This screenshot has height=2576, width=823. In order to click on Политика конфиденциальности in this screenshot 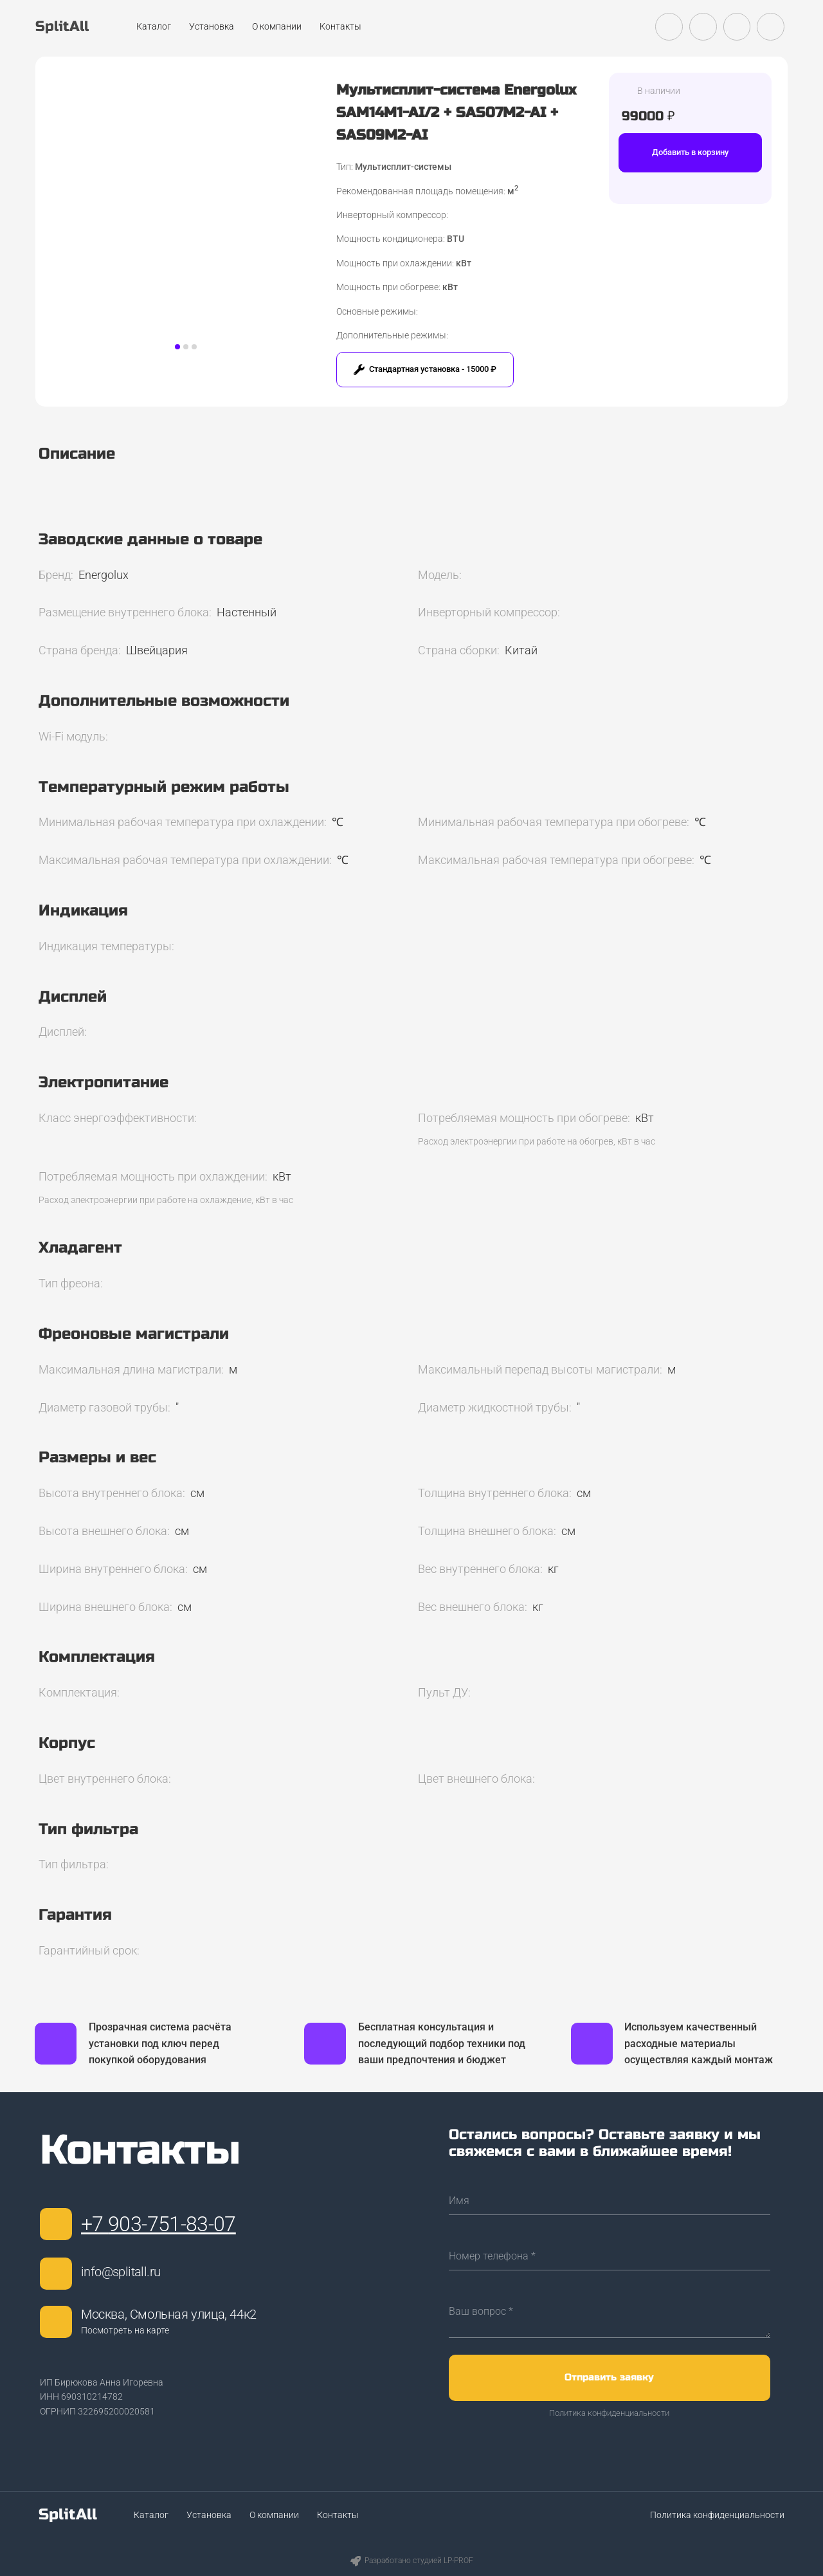, I will do `click(609, 2413)`.